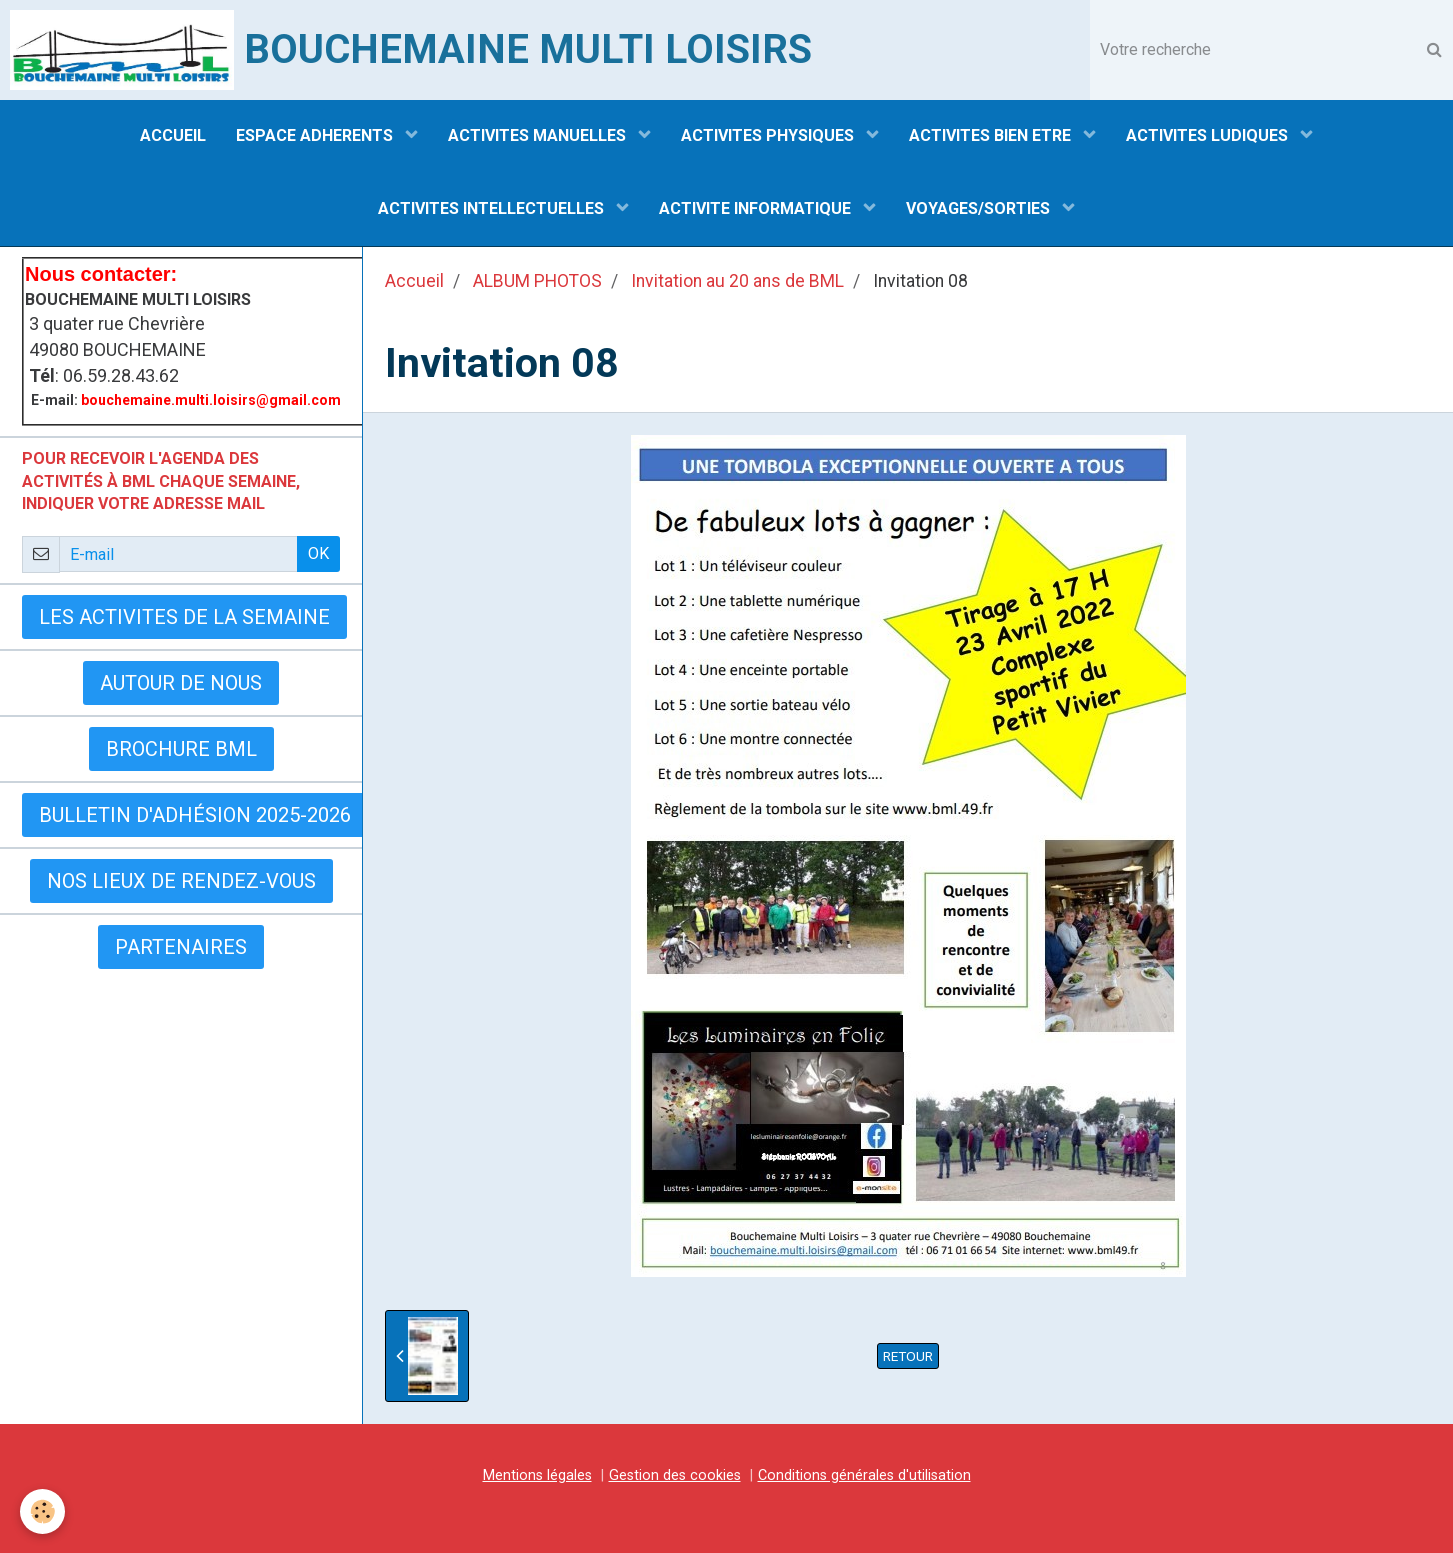 The image size is (1453, 1553). Describe the element at coordinates (864, 1475) in the screenshot. I see `Conditions générales d'utilisation` at that location.